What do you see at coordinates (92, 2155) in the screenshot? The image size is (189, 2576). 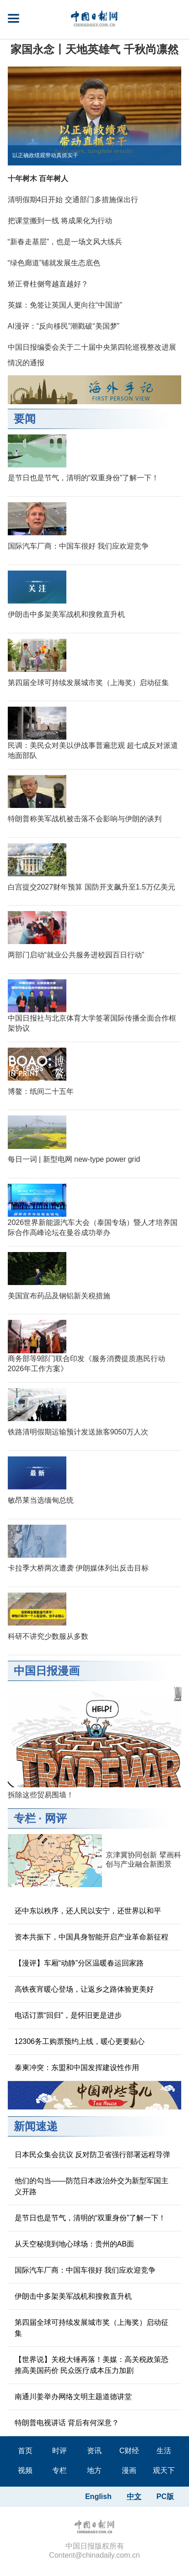 I see `日本民众集会抗议 反对防卫省强行部署远程导弹` at bounding box center [92, 2155].